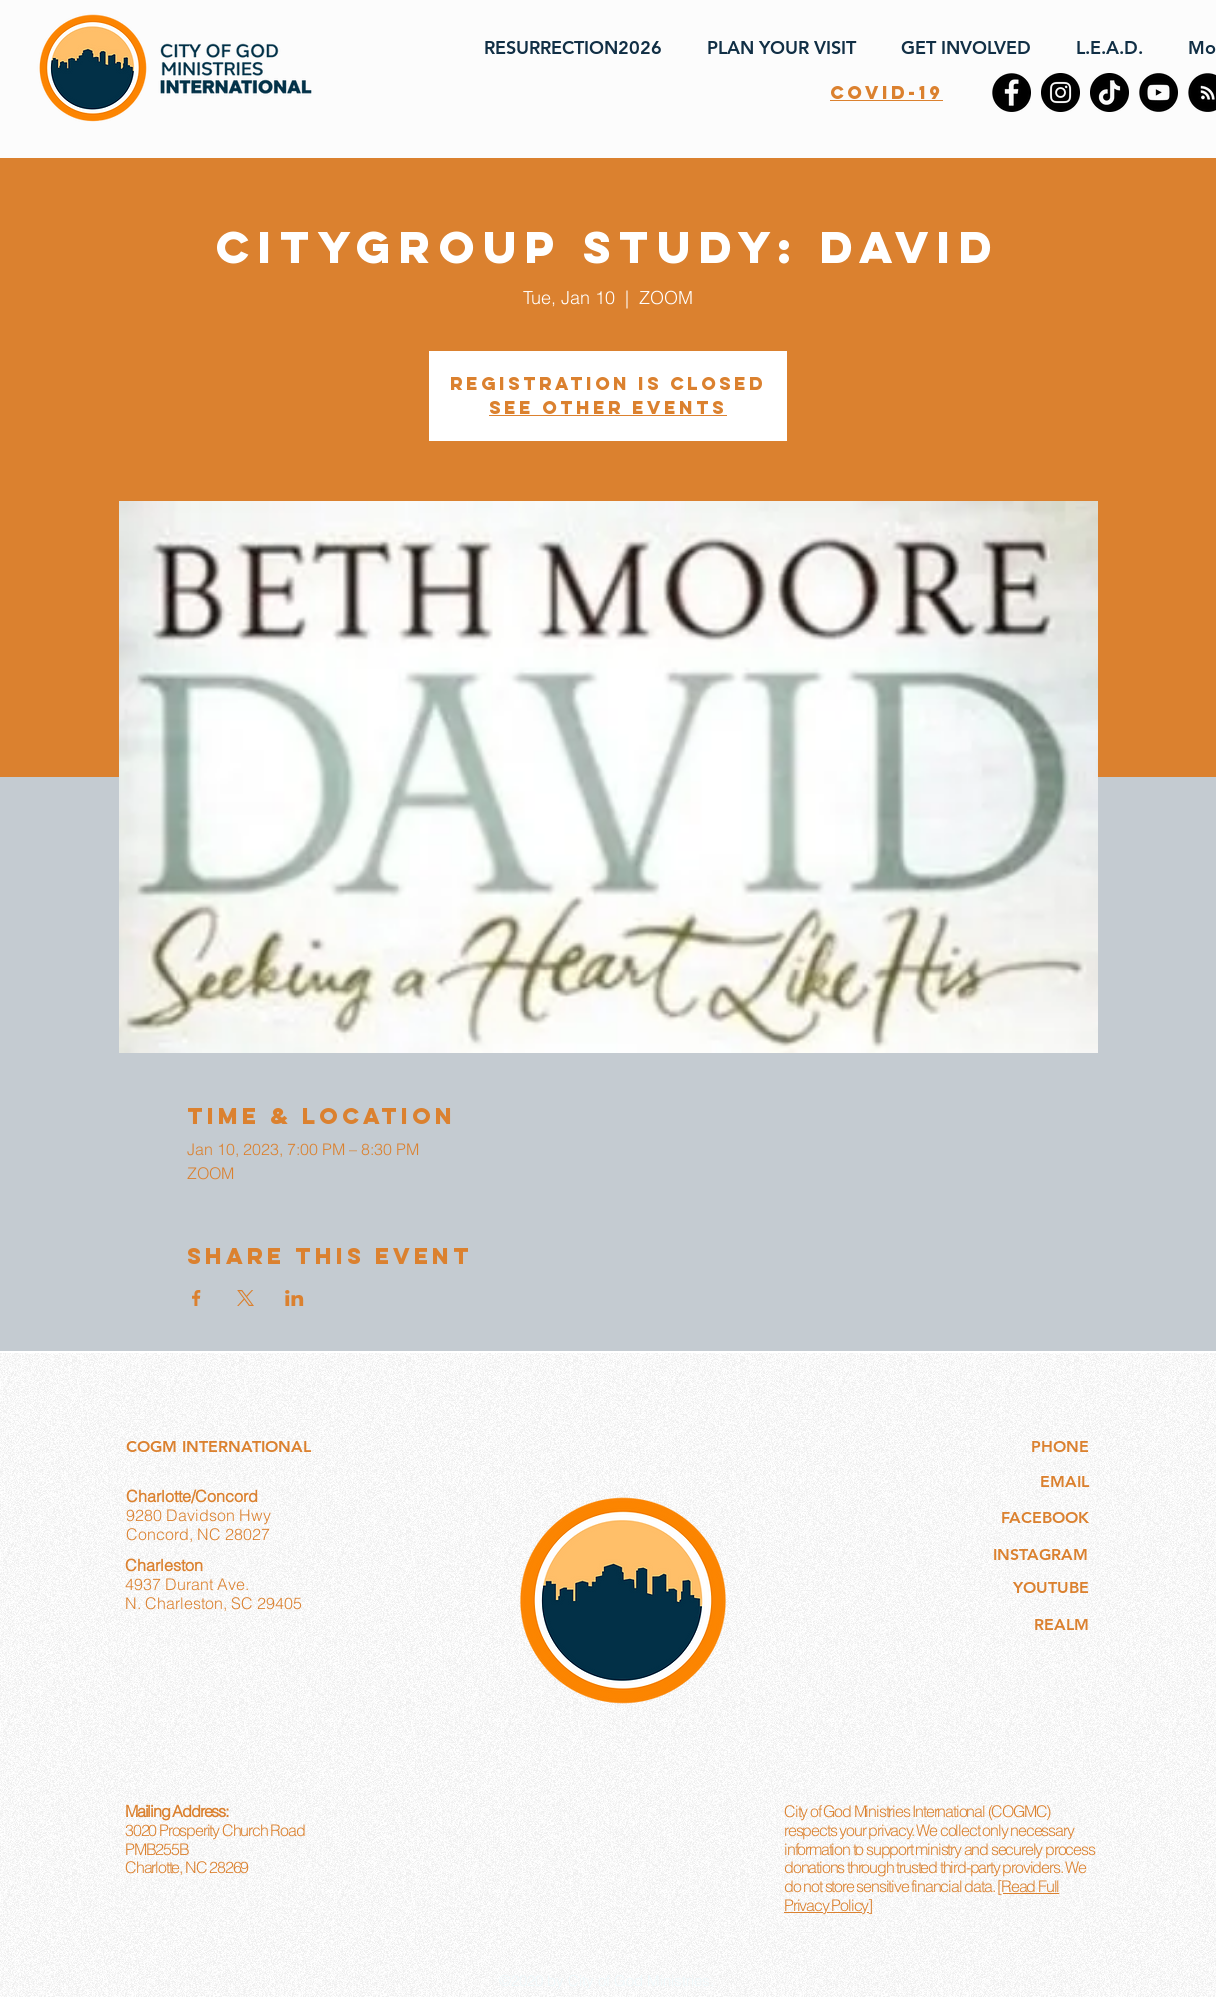 The image size is (1216, 1997). What do you see at coordinates (1109, 92) in the screenshot?
I see `[TikTok]` at bounding box center [1109, 92].